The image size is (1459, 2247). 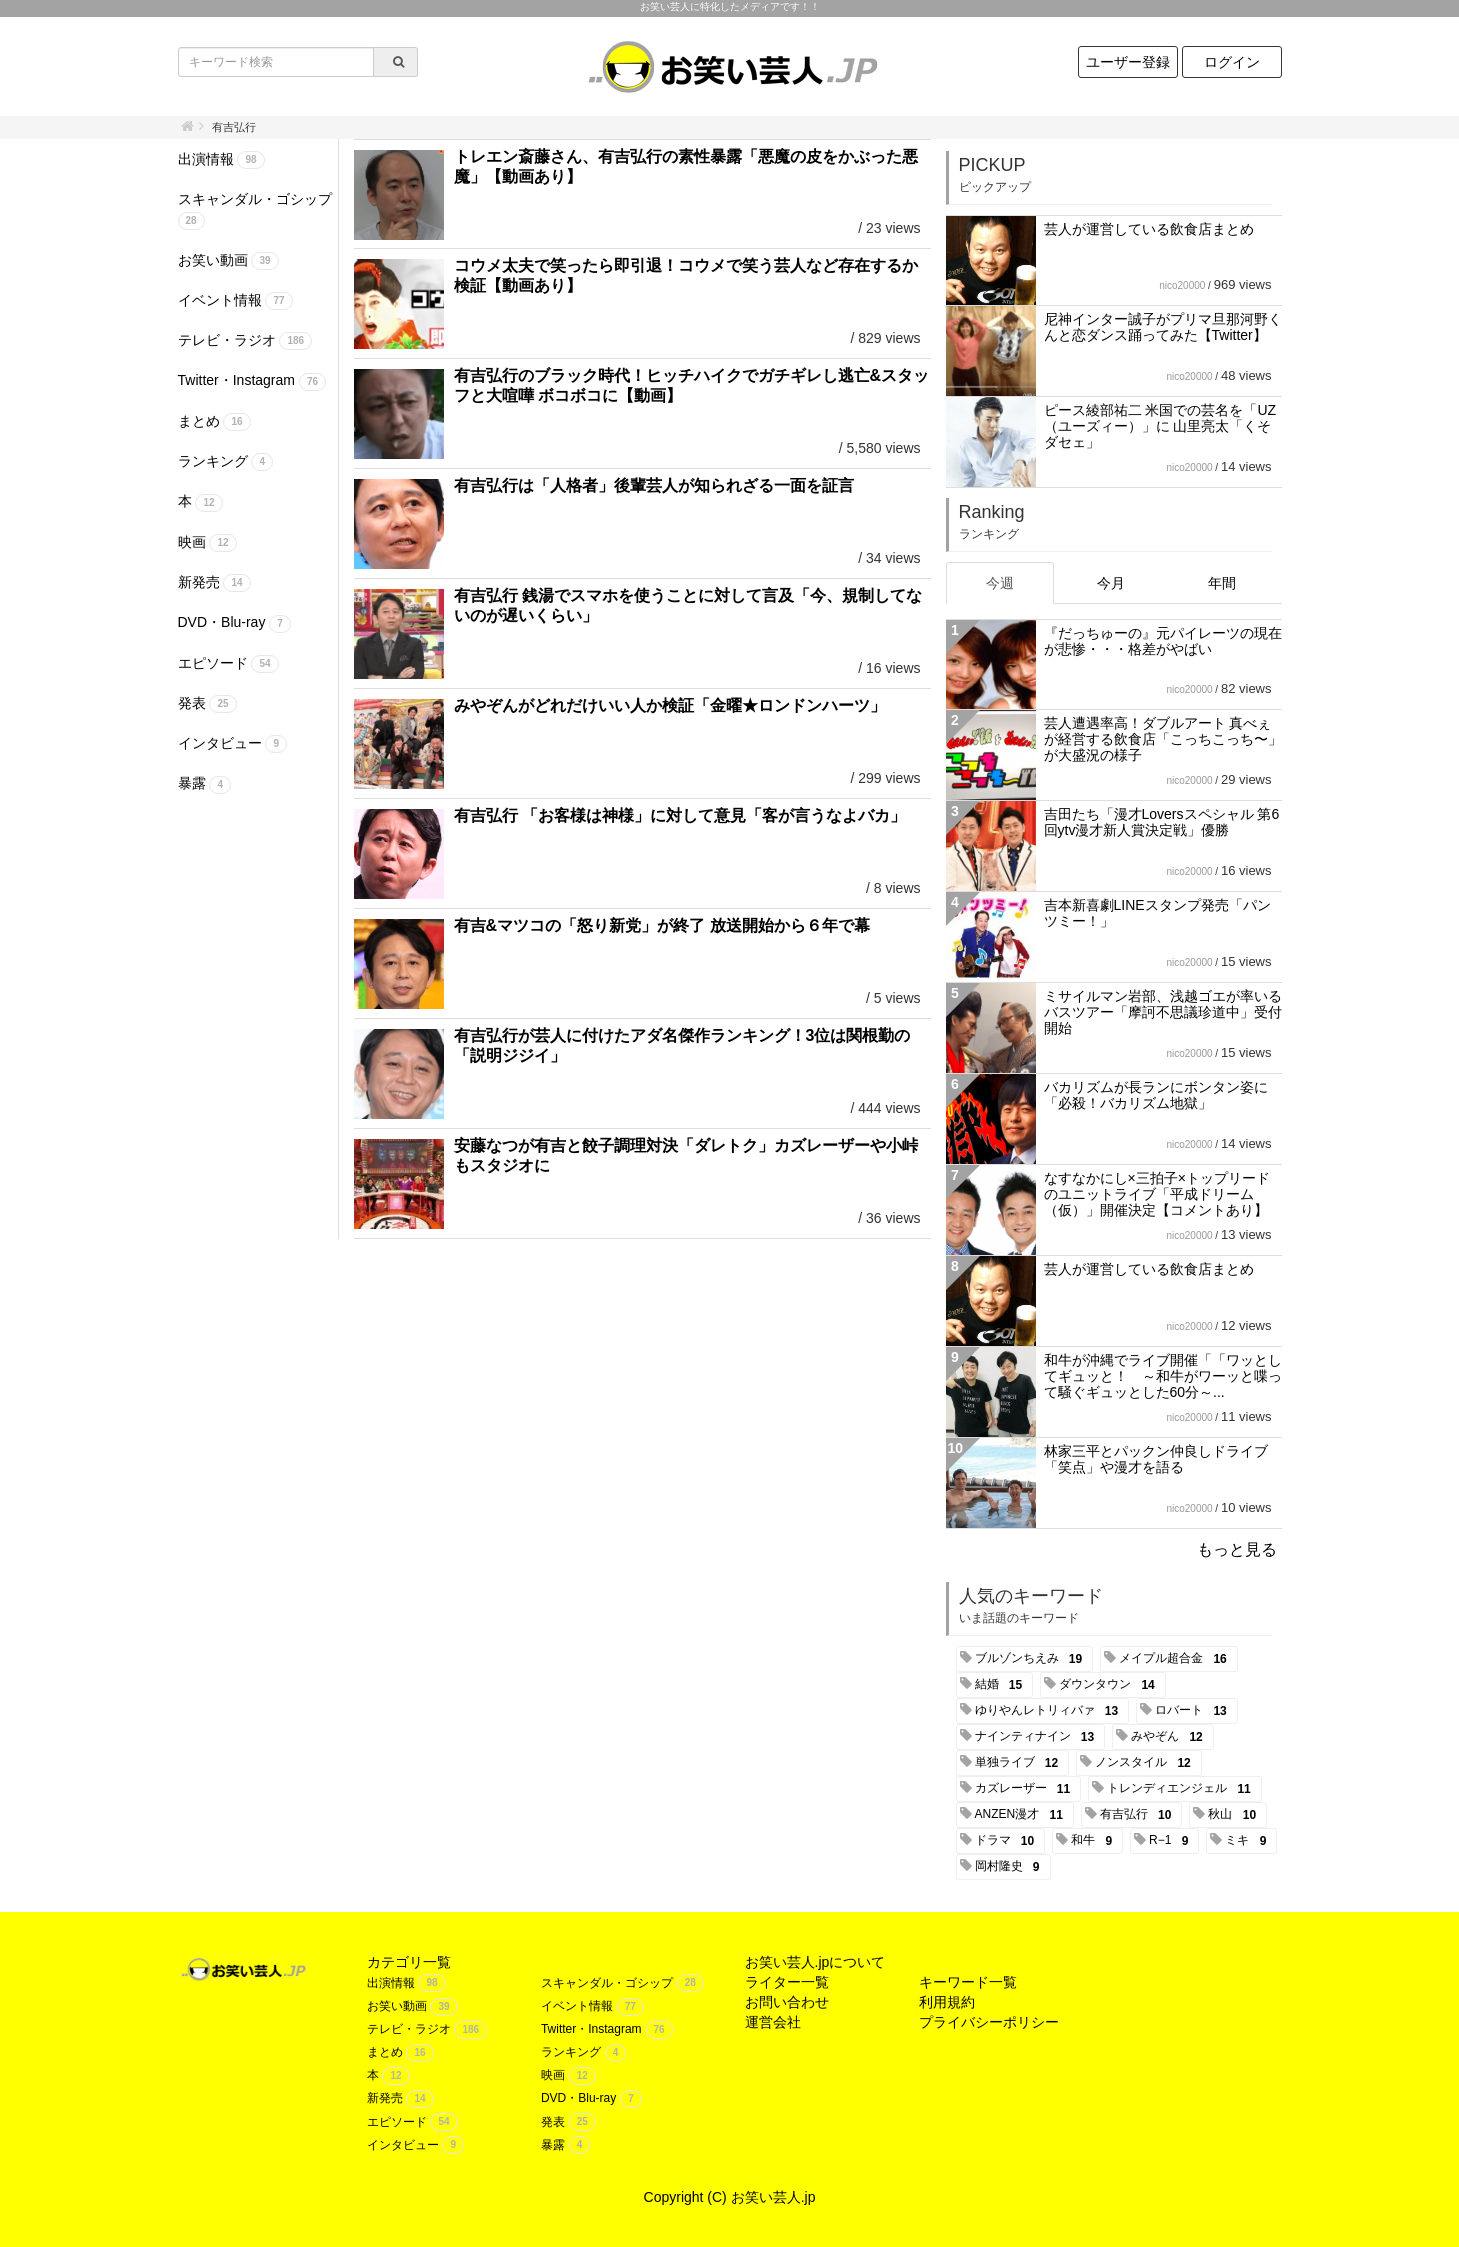 I want to click on 利用規約, so click(x=947, y=2002).